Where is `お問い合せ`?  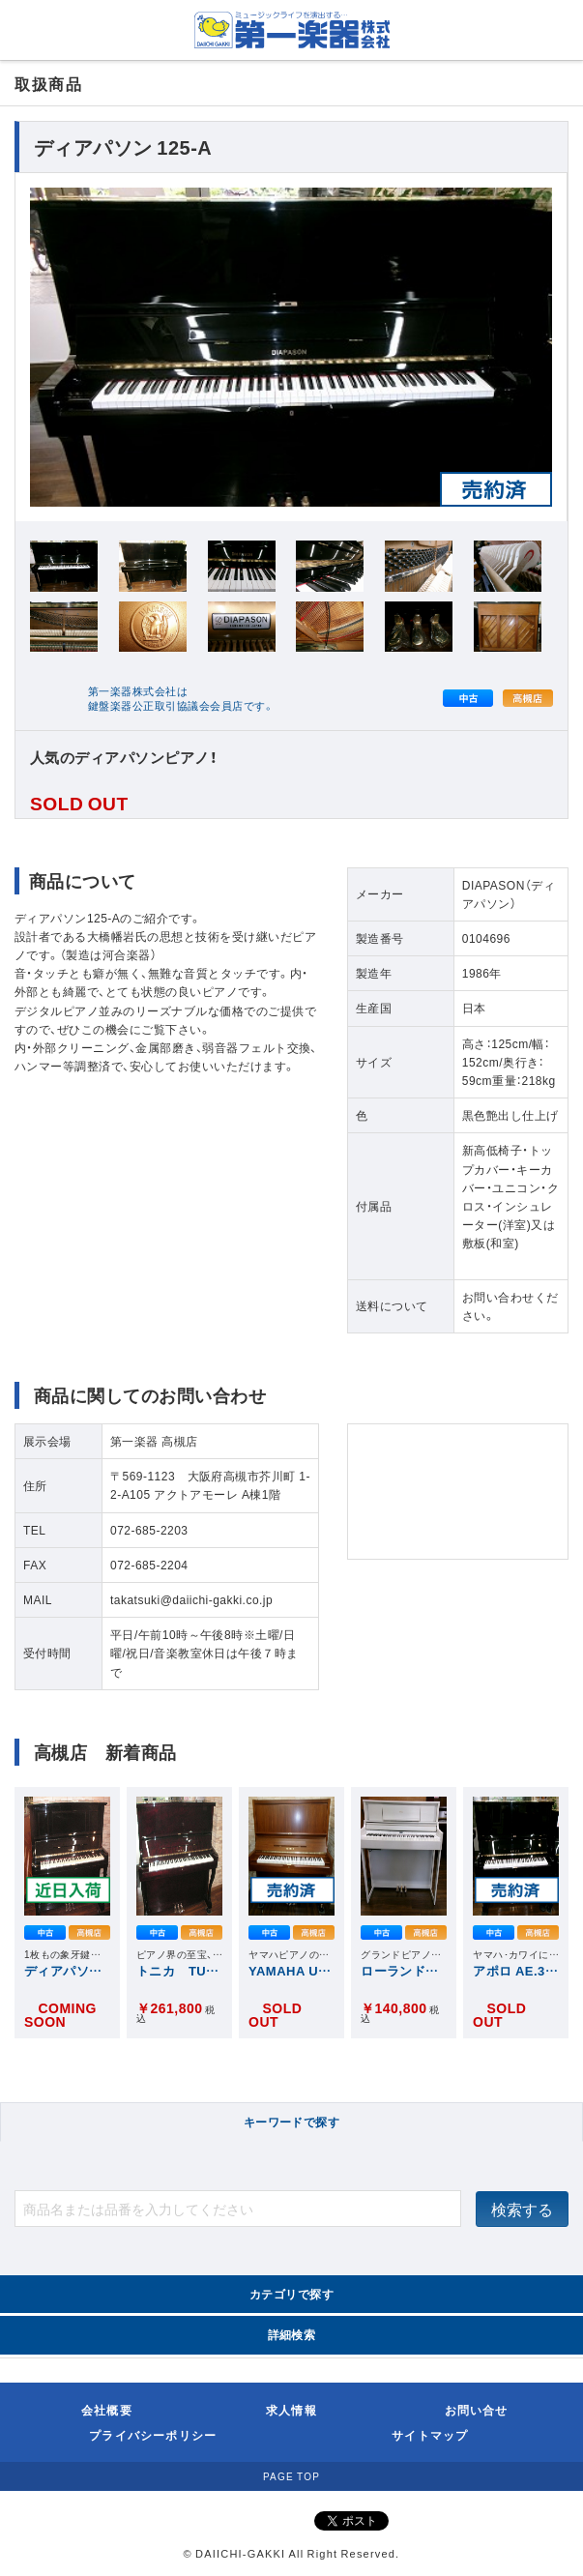
お問い合せ is located at coordinates (477, 2409).